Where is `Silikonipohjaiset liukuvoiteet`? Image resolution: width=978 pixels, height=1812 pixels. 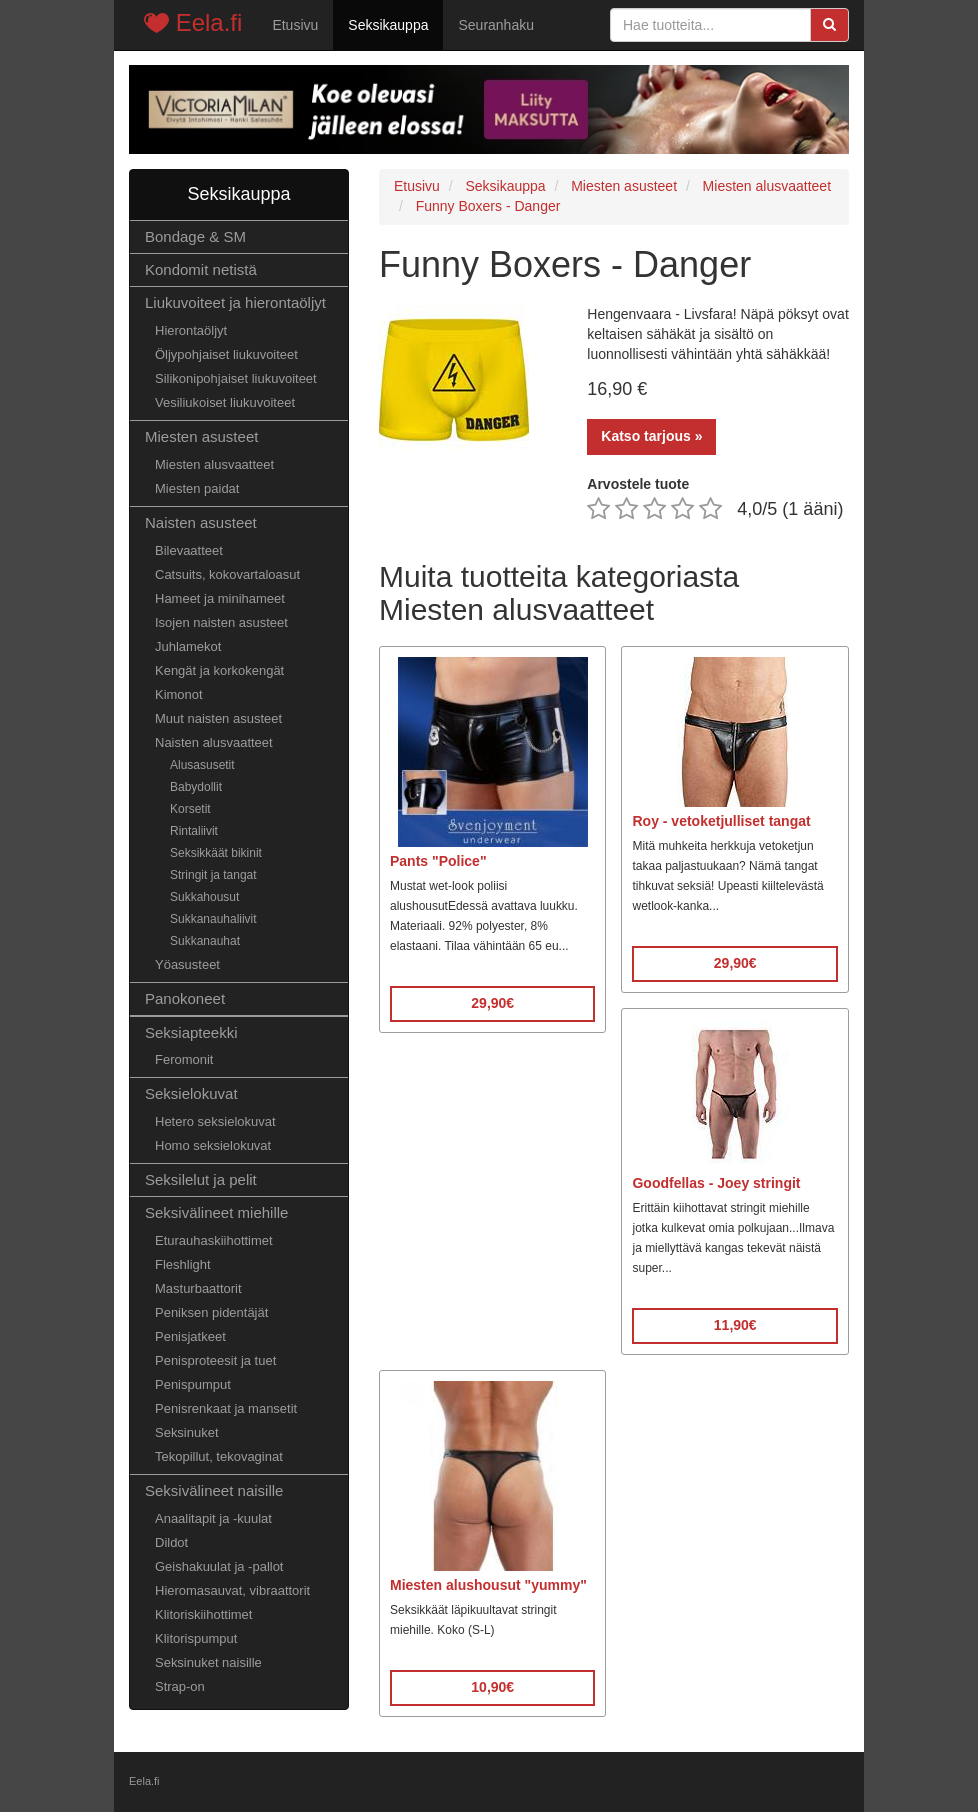
Silikonipohjaiset liukuvoiteet is located at coordinates (236, 378).